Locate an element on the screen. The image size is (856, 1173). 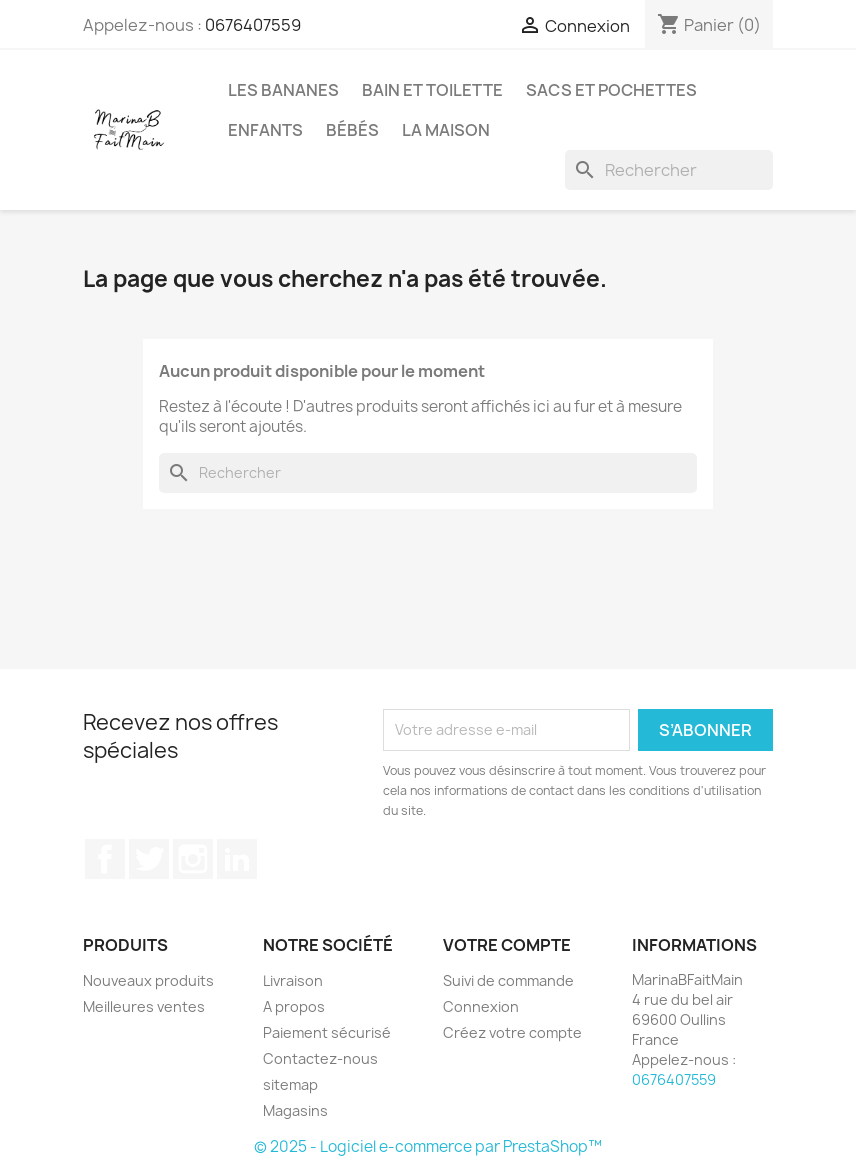
Connexion is located at coordinates (481, 1006).